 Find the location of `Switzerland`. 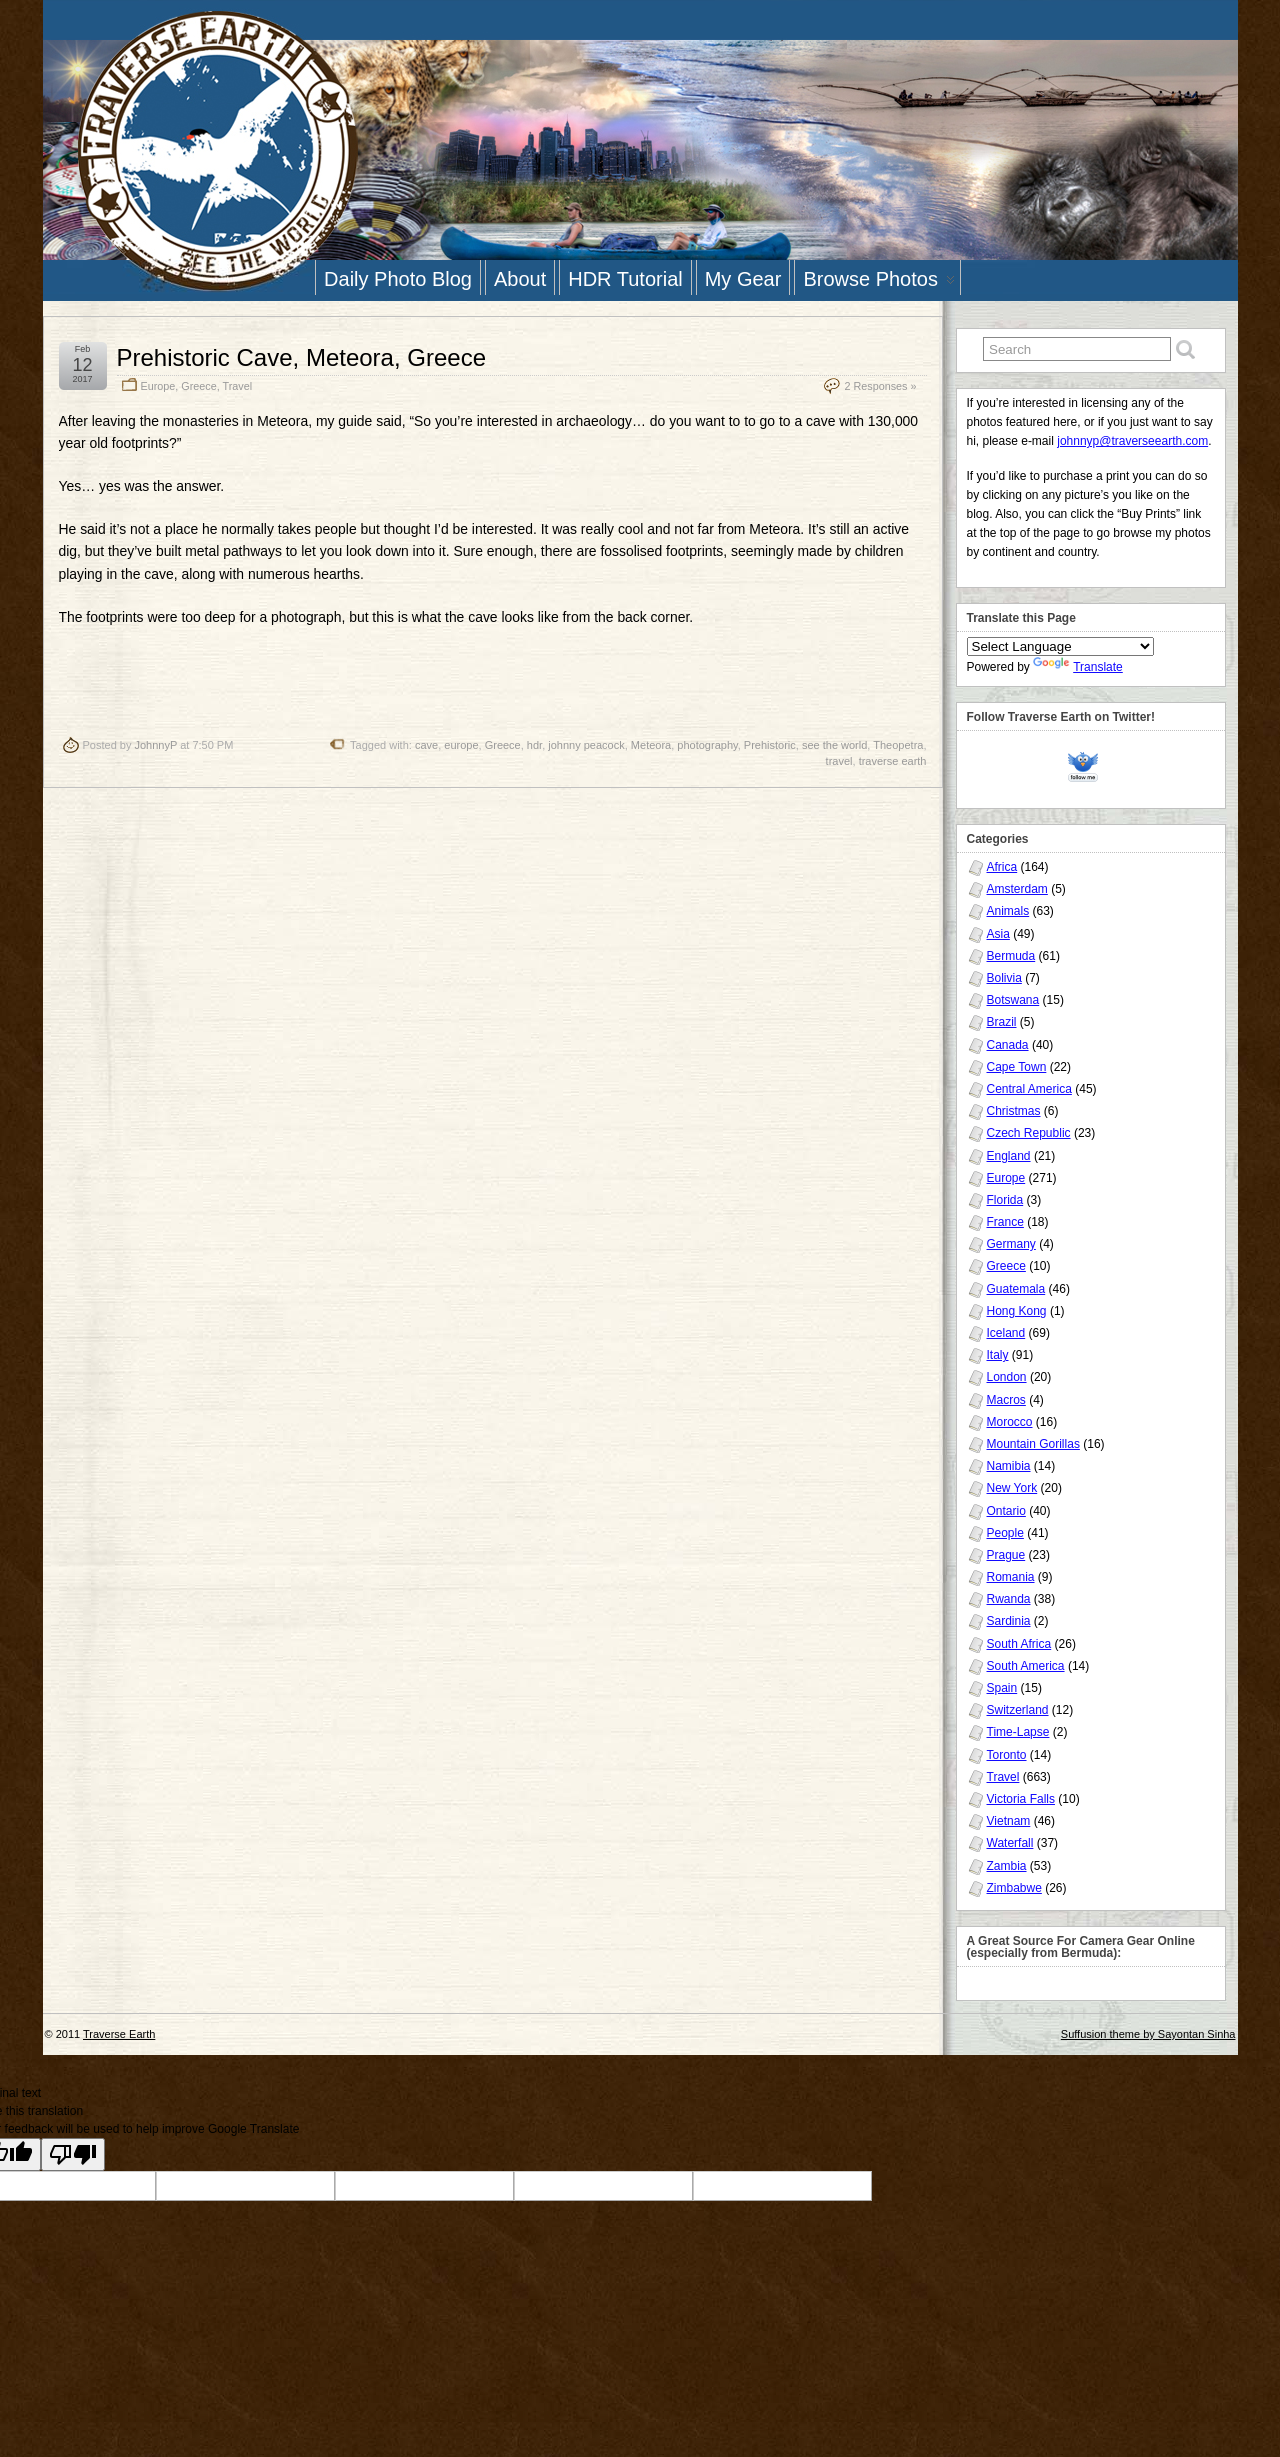

Switzerland is located at coordinates (1018, 1710).